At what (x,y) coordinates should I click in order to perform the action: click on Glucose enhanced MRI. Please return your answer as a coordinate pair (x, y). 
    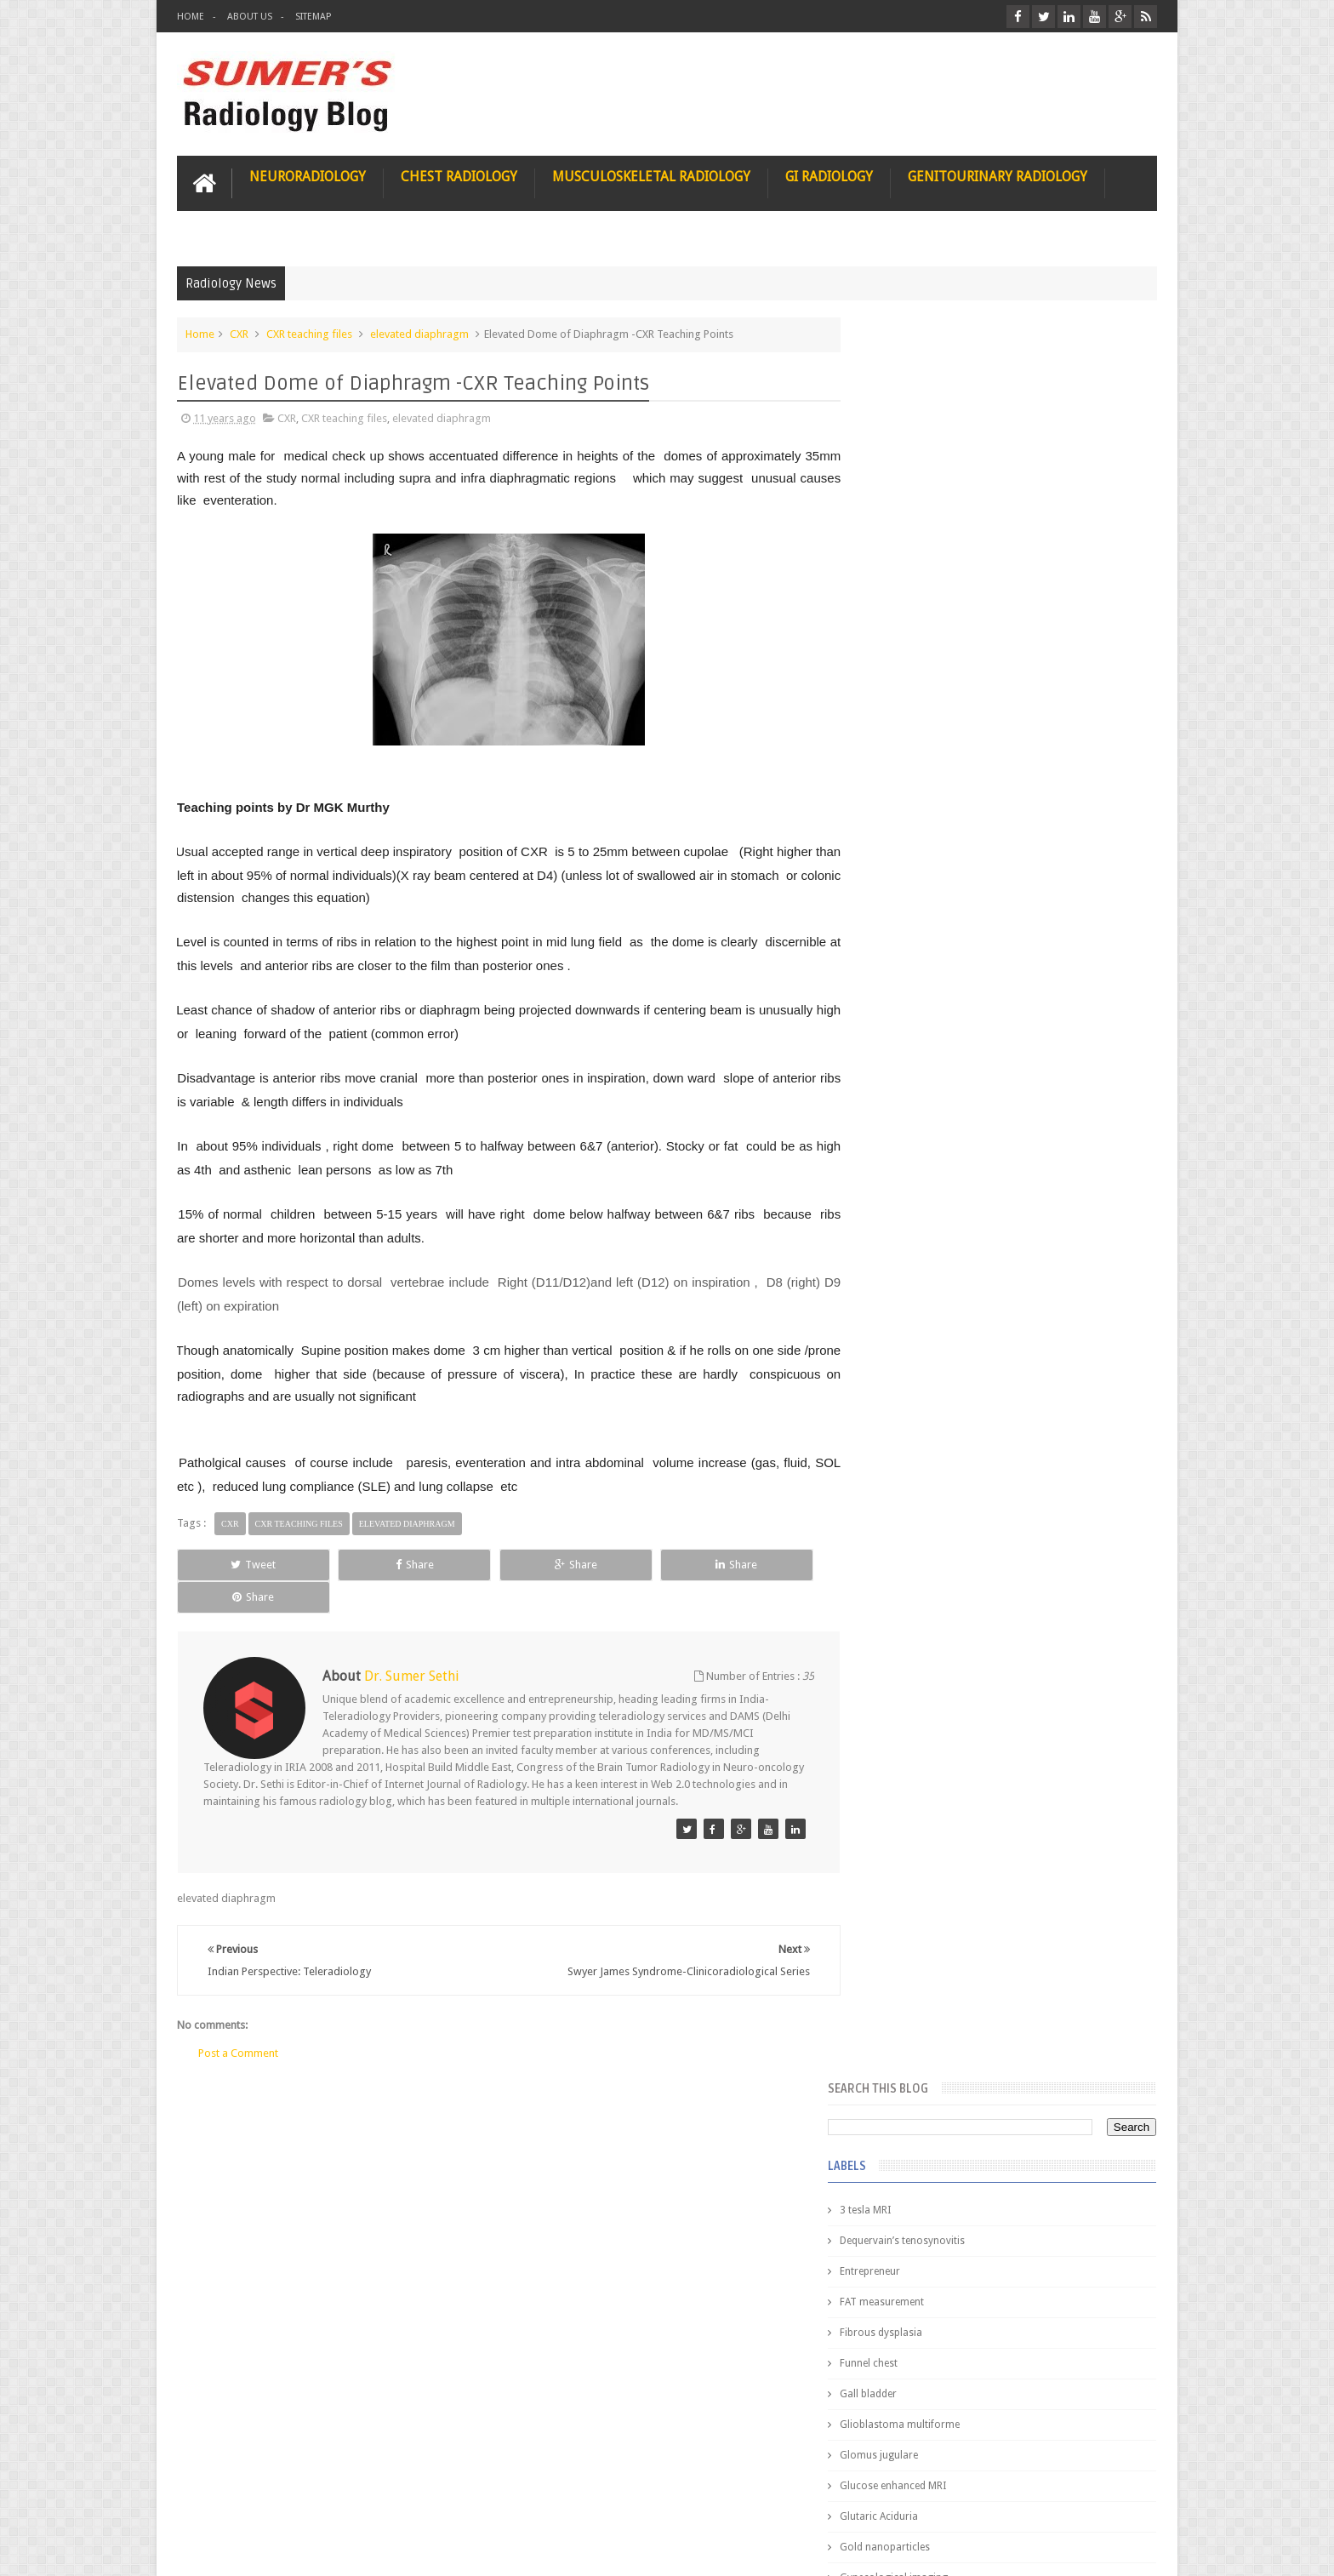
    Looking at the image, I should click on (928, 723).